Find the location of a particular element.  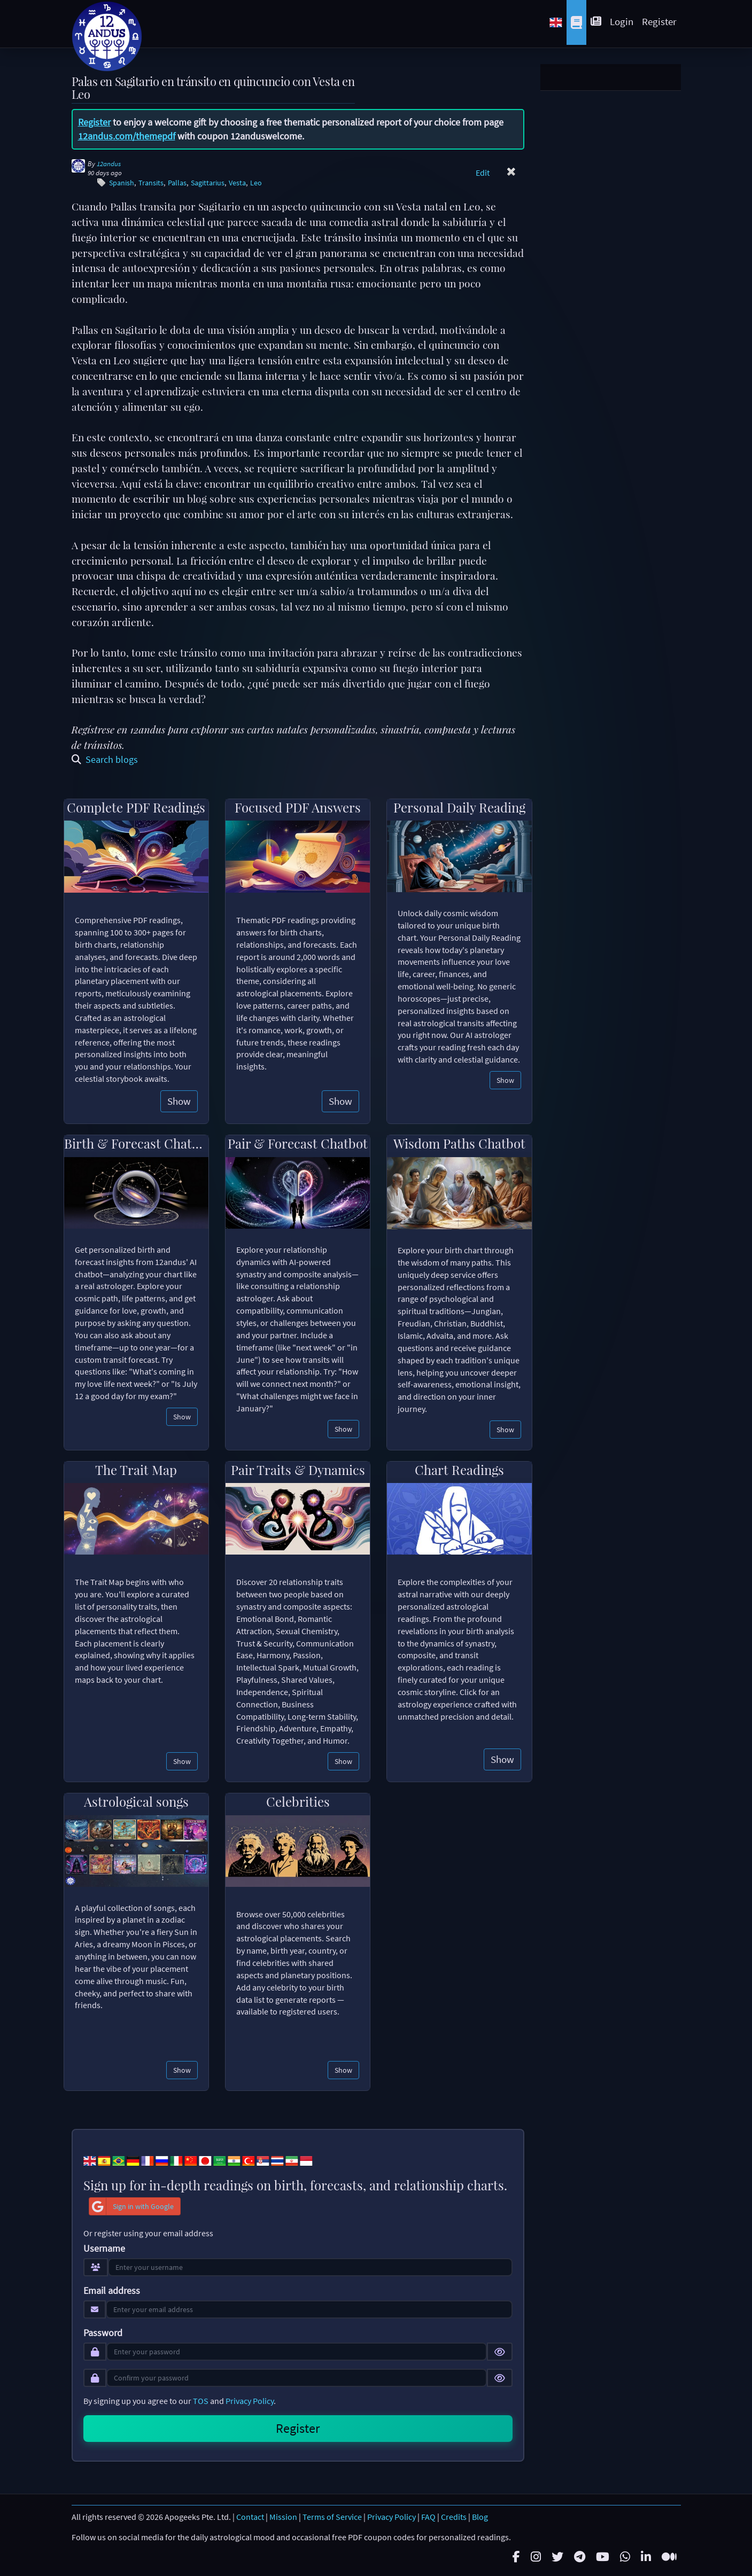

TOS is located at coordinates (200, 2400).